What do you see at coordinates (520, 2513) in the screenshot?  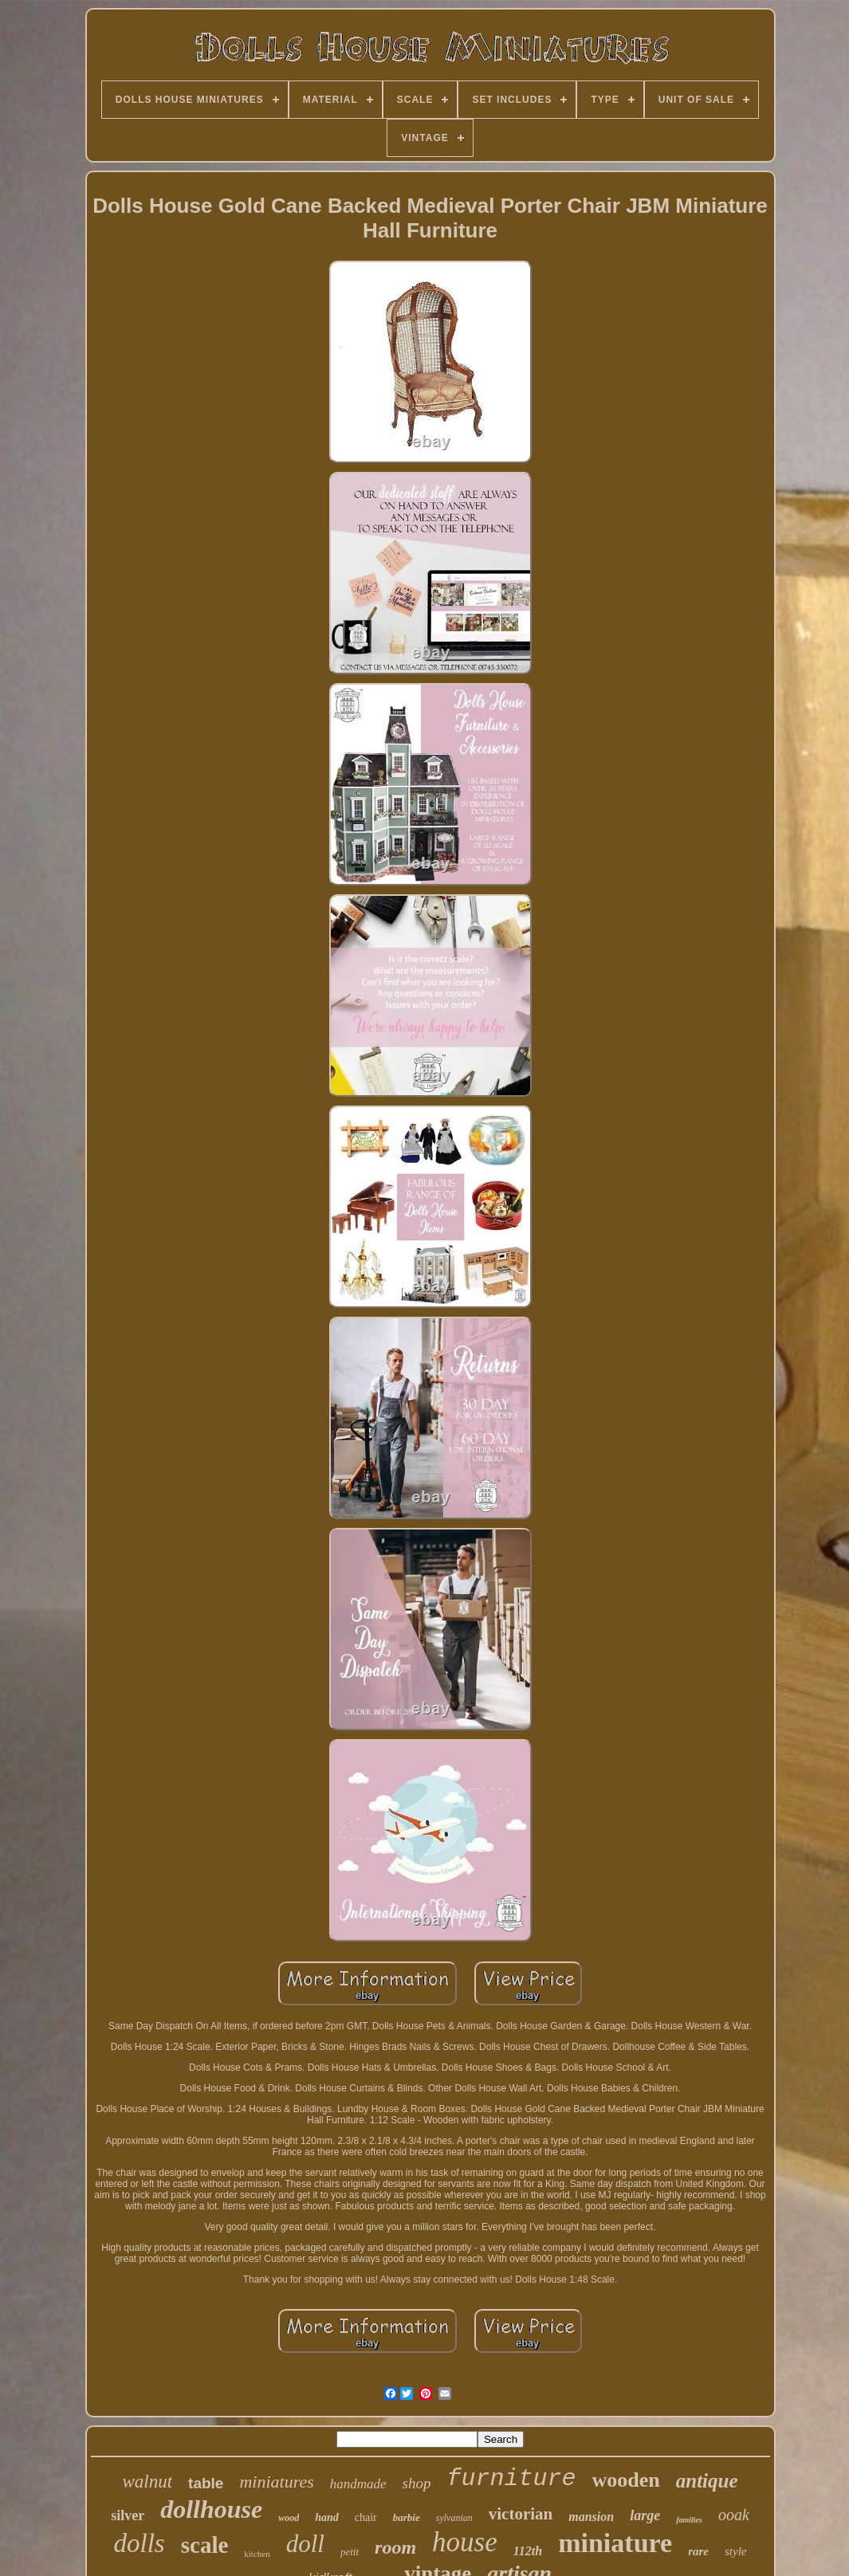 I see `victorian` at bounding box center [520, 2513].